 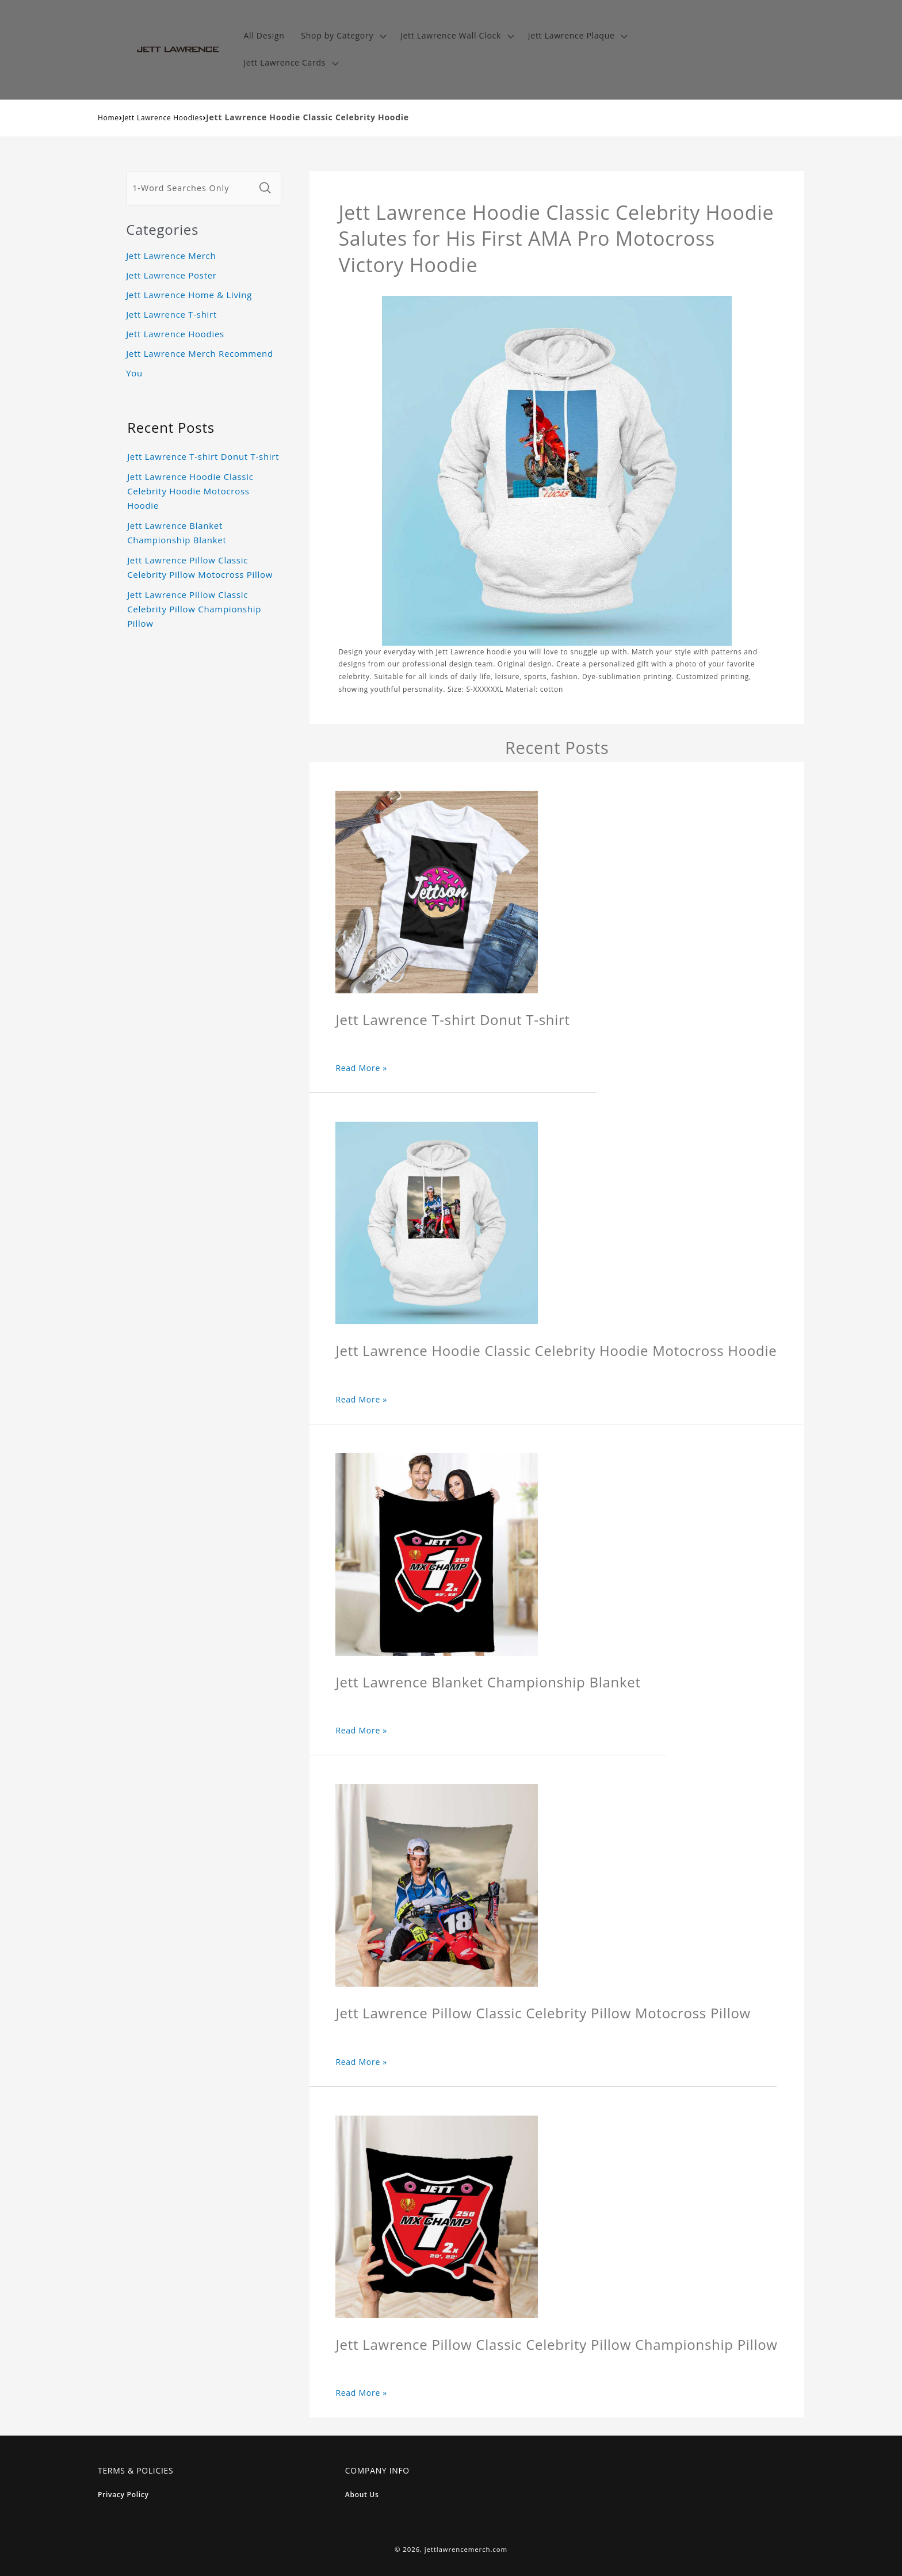 What do you see at coordinates (190, 188) in the screenshot?
I see `[1-Word Searches Only]` at bounding box center [190, 188].